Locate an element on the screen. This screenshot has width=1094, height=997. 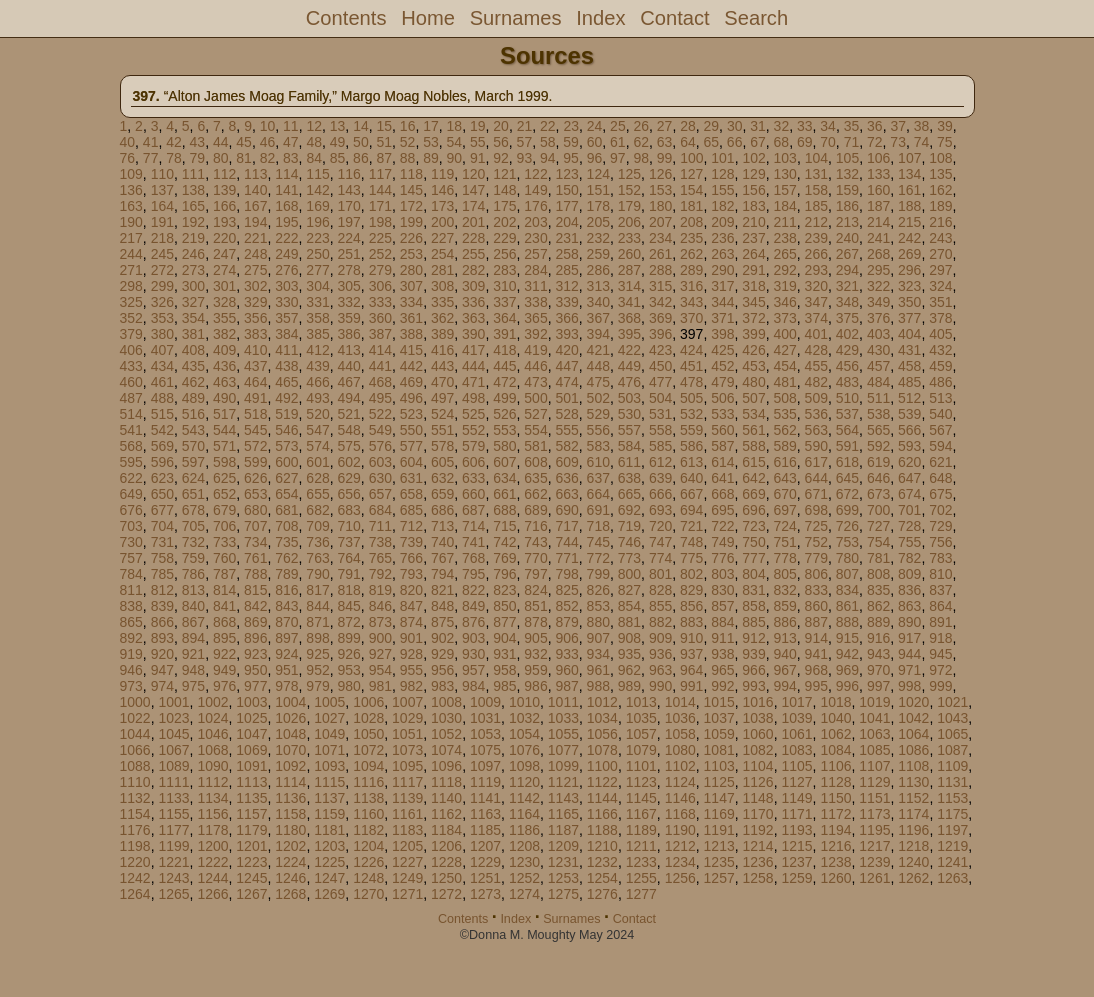
675 is located at coordinates (940, 494).